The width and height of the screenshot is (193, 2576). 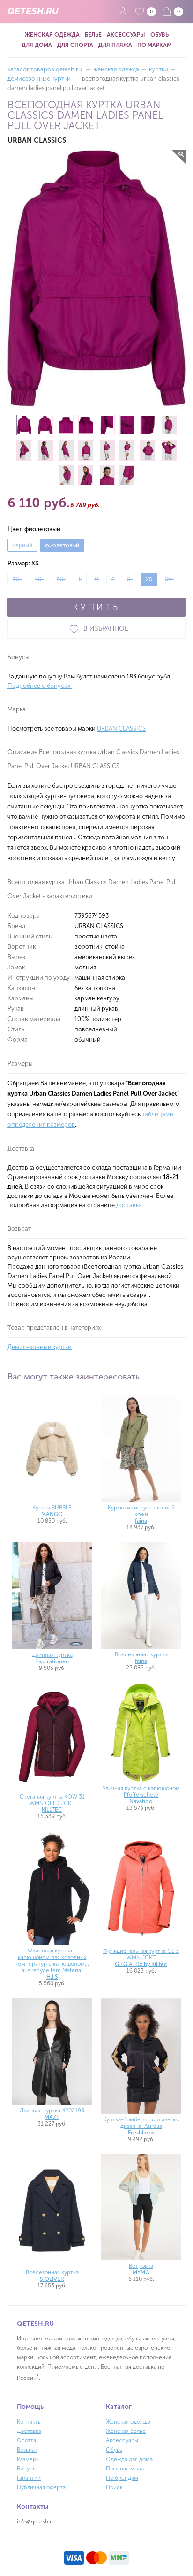 I want to click on Одежда для дома, so click(x=129, y=2459).